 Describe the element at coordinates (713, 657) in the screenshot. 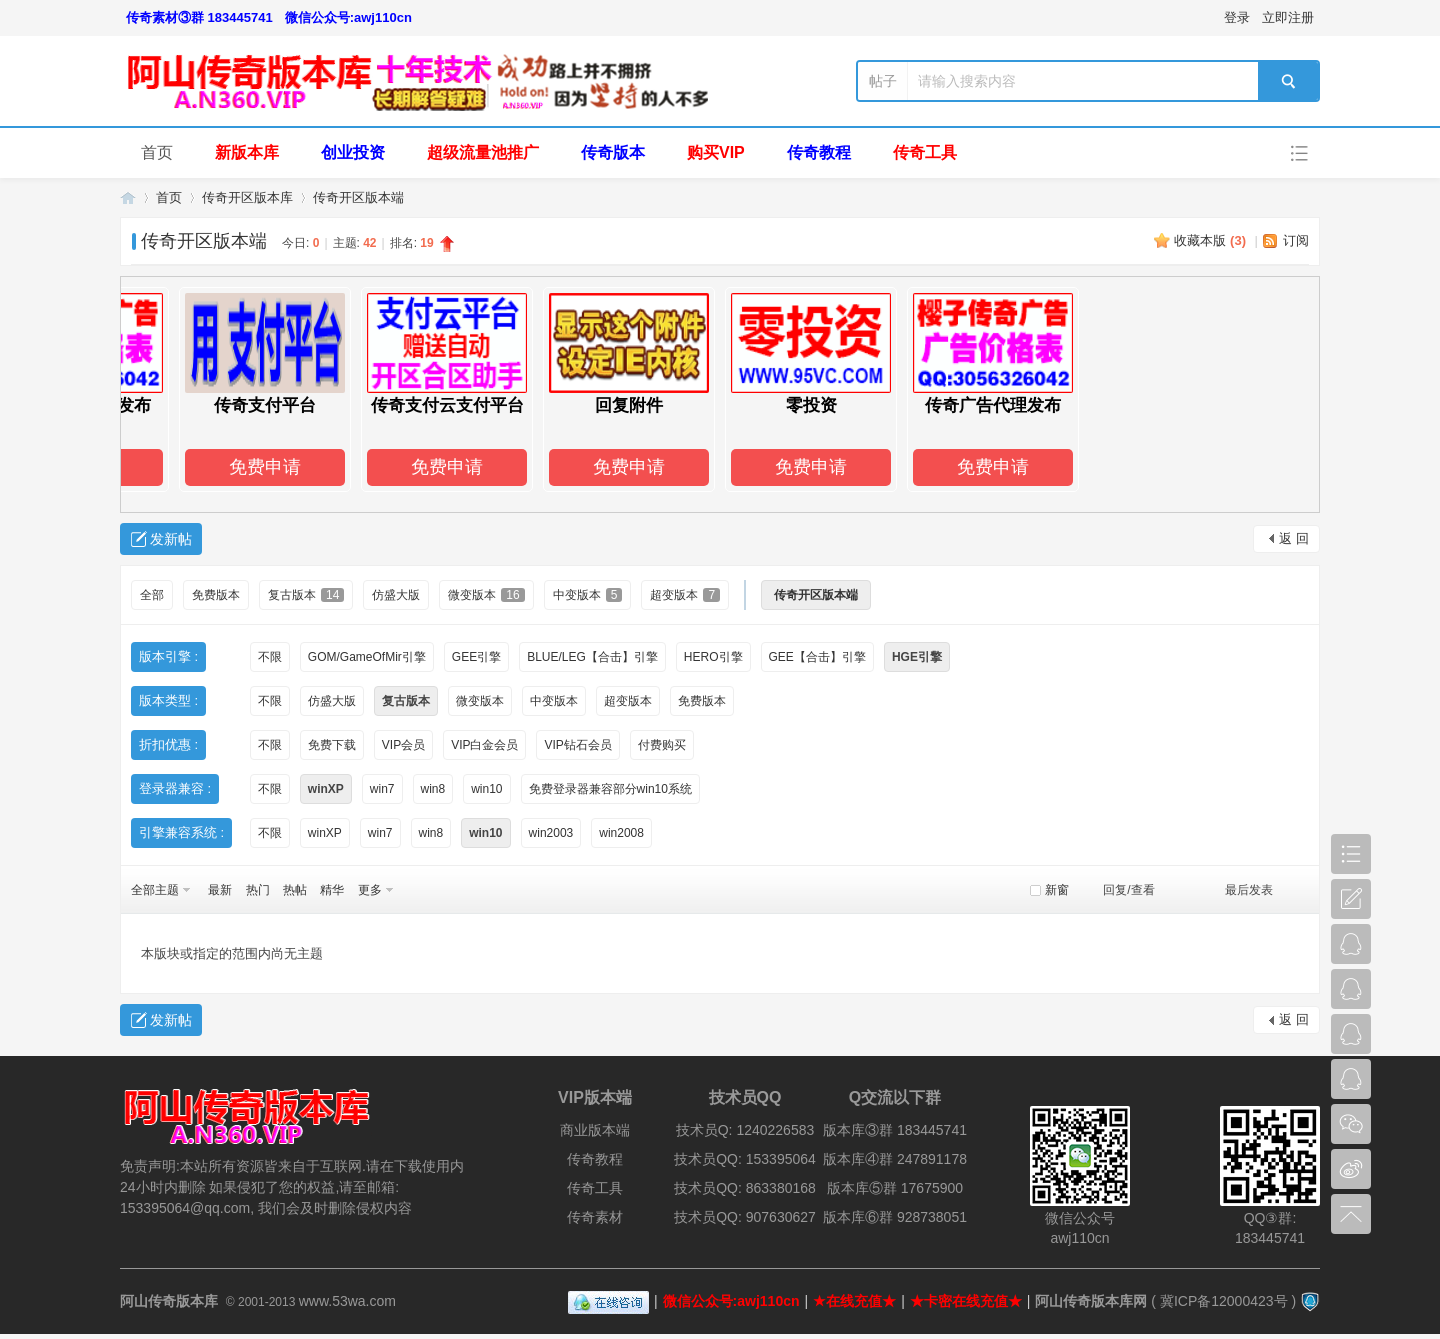

I see `HERO引擎` at that location.